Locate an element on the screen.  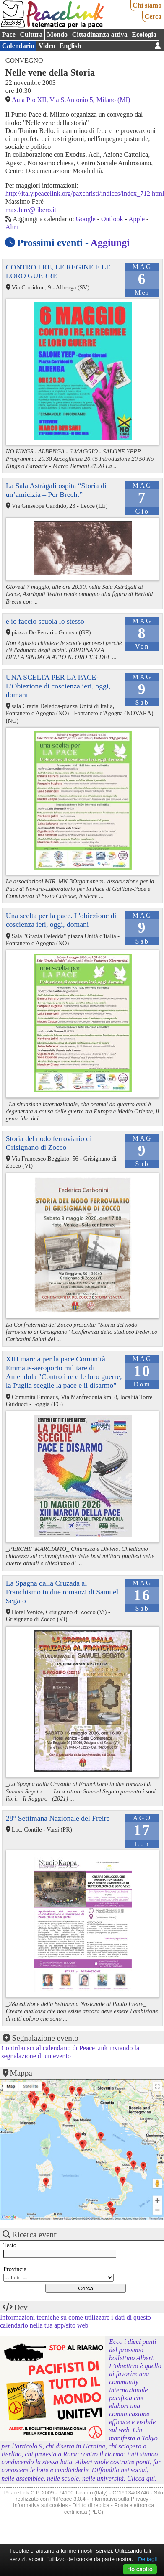
28° Settimana Nazionale del Freire is located at coordinates (57, 1818).